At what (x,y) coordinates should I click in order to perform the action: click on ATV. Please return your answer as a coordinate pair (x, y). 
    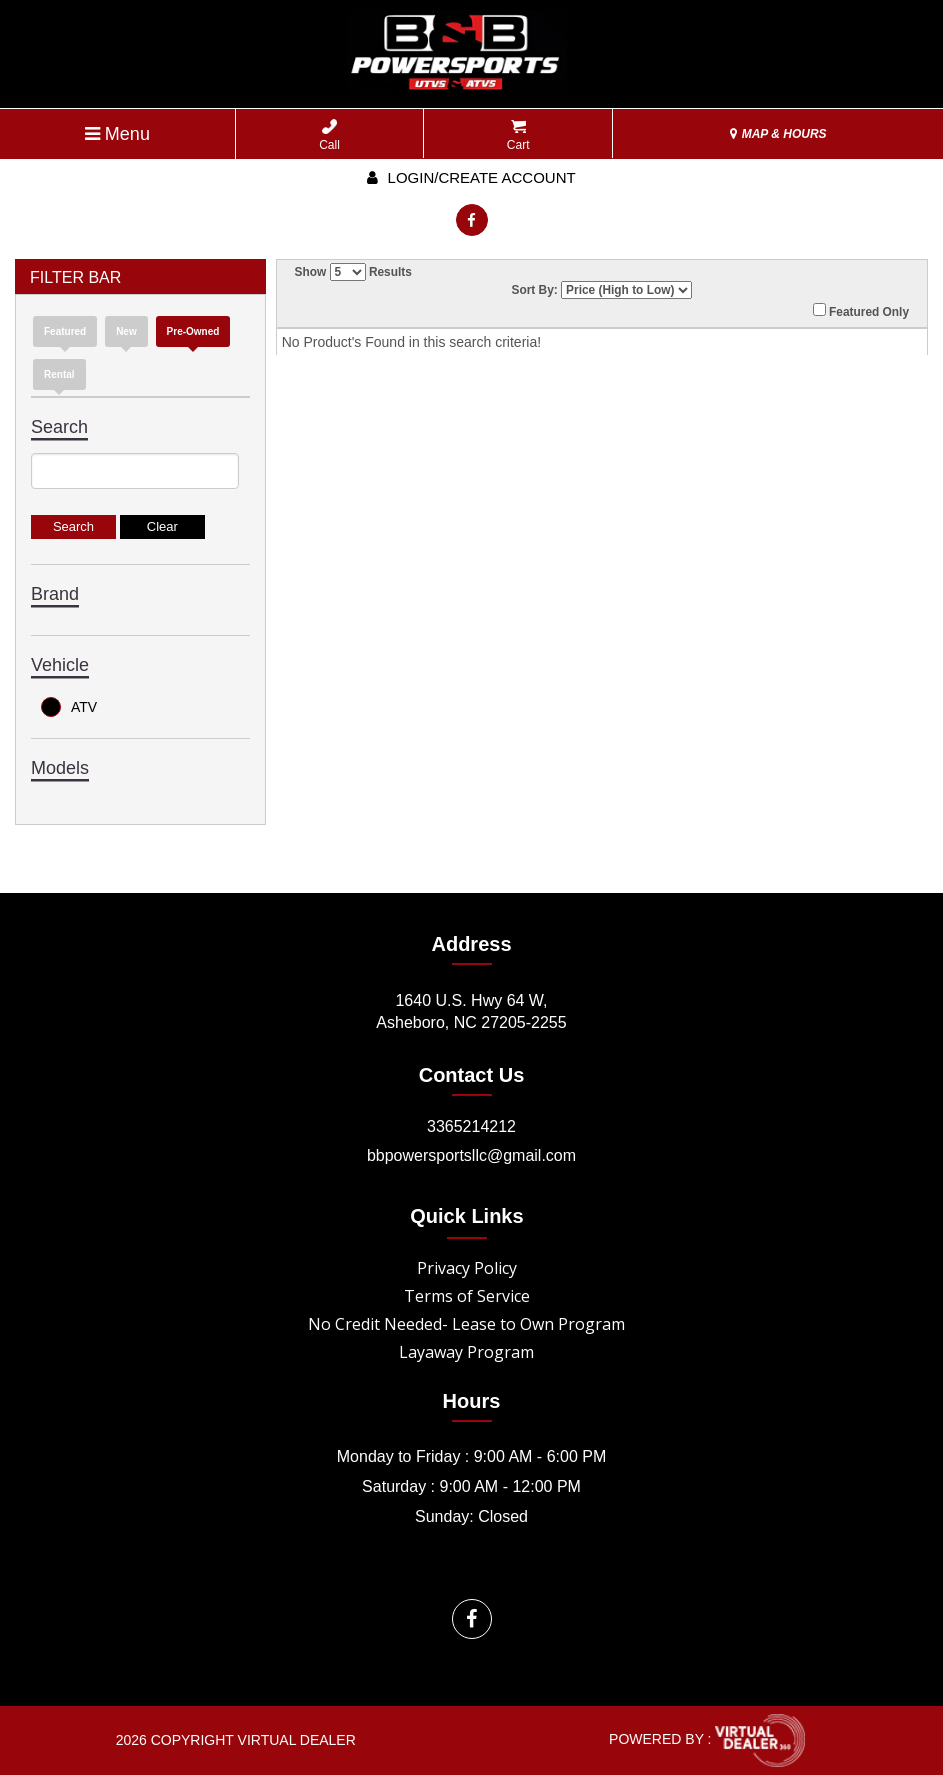
    Looking at the image, I should click on (69, 707).